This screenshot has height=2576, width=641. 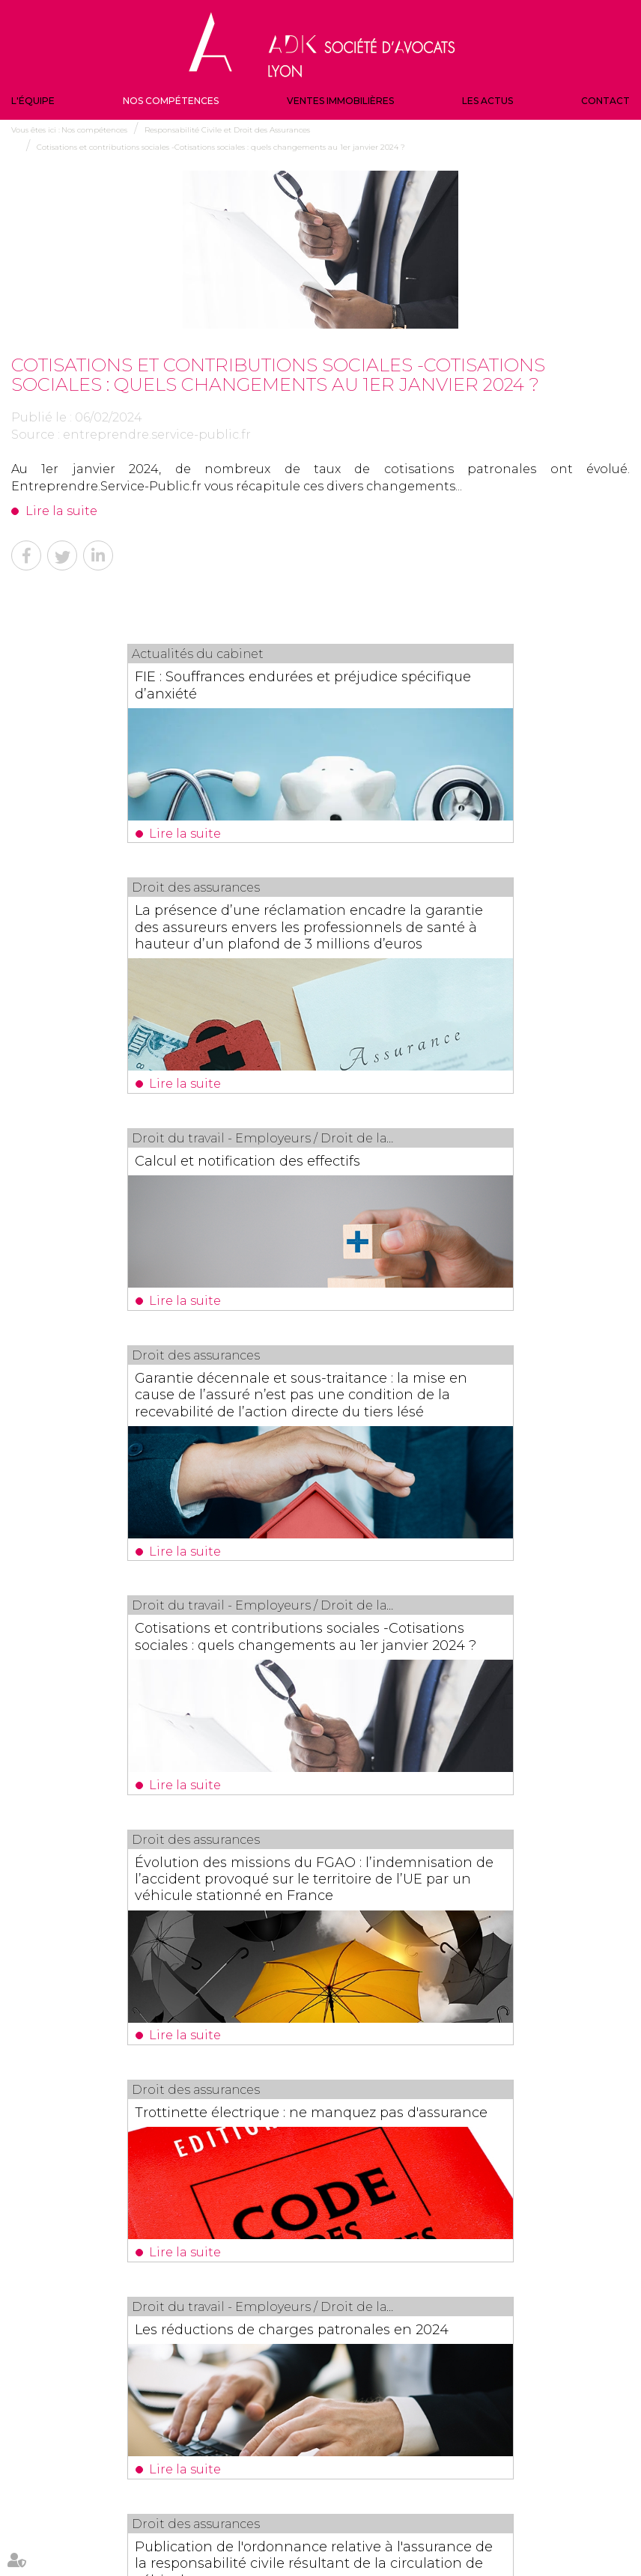 What do you see at coordinates (438, 1530) in the screenshot?
I see `Les réductions de charges patronales en 2024` at bounding box center [438, 1530].